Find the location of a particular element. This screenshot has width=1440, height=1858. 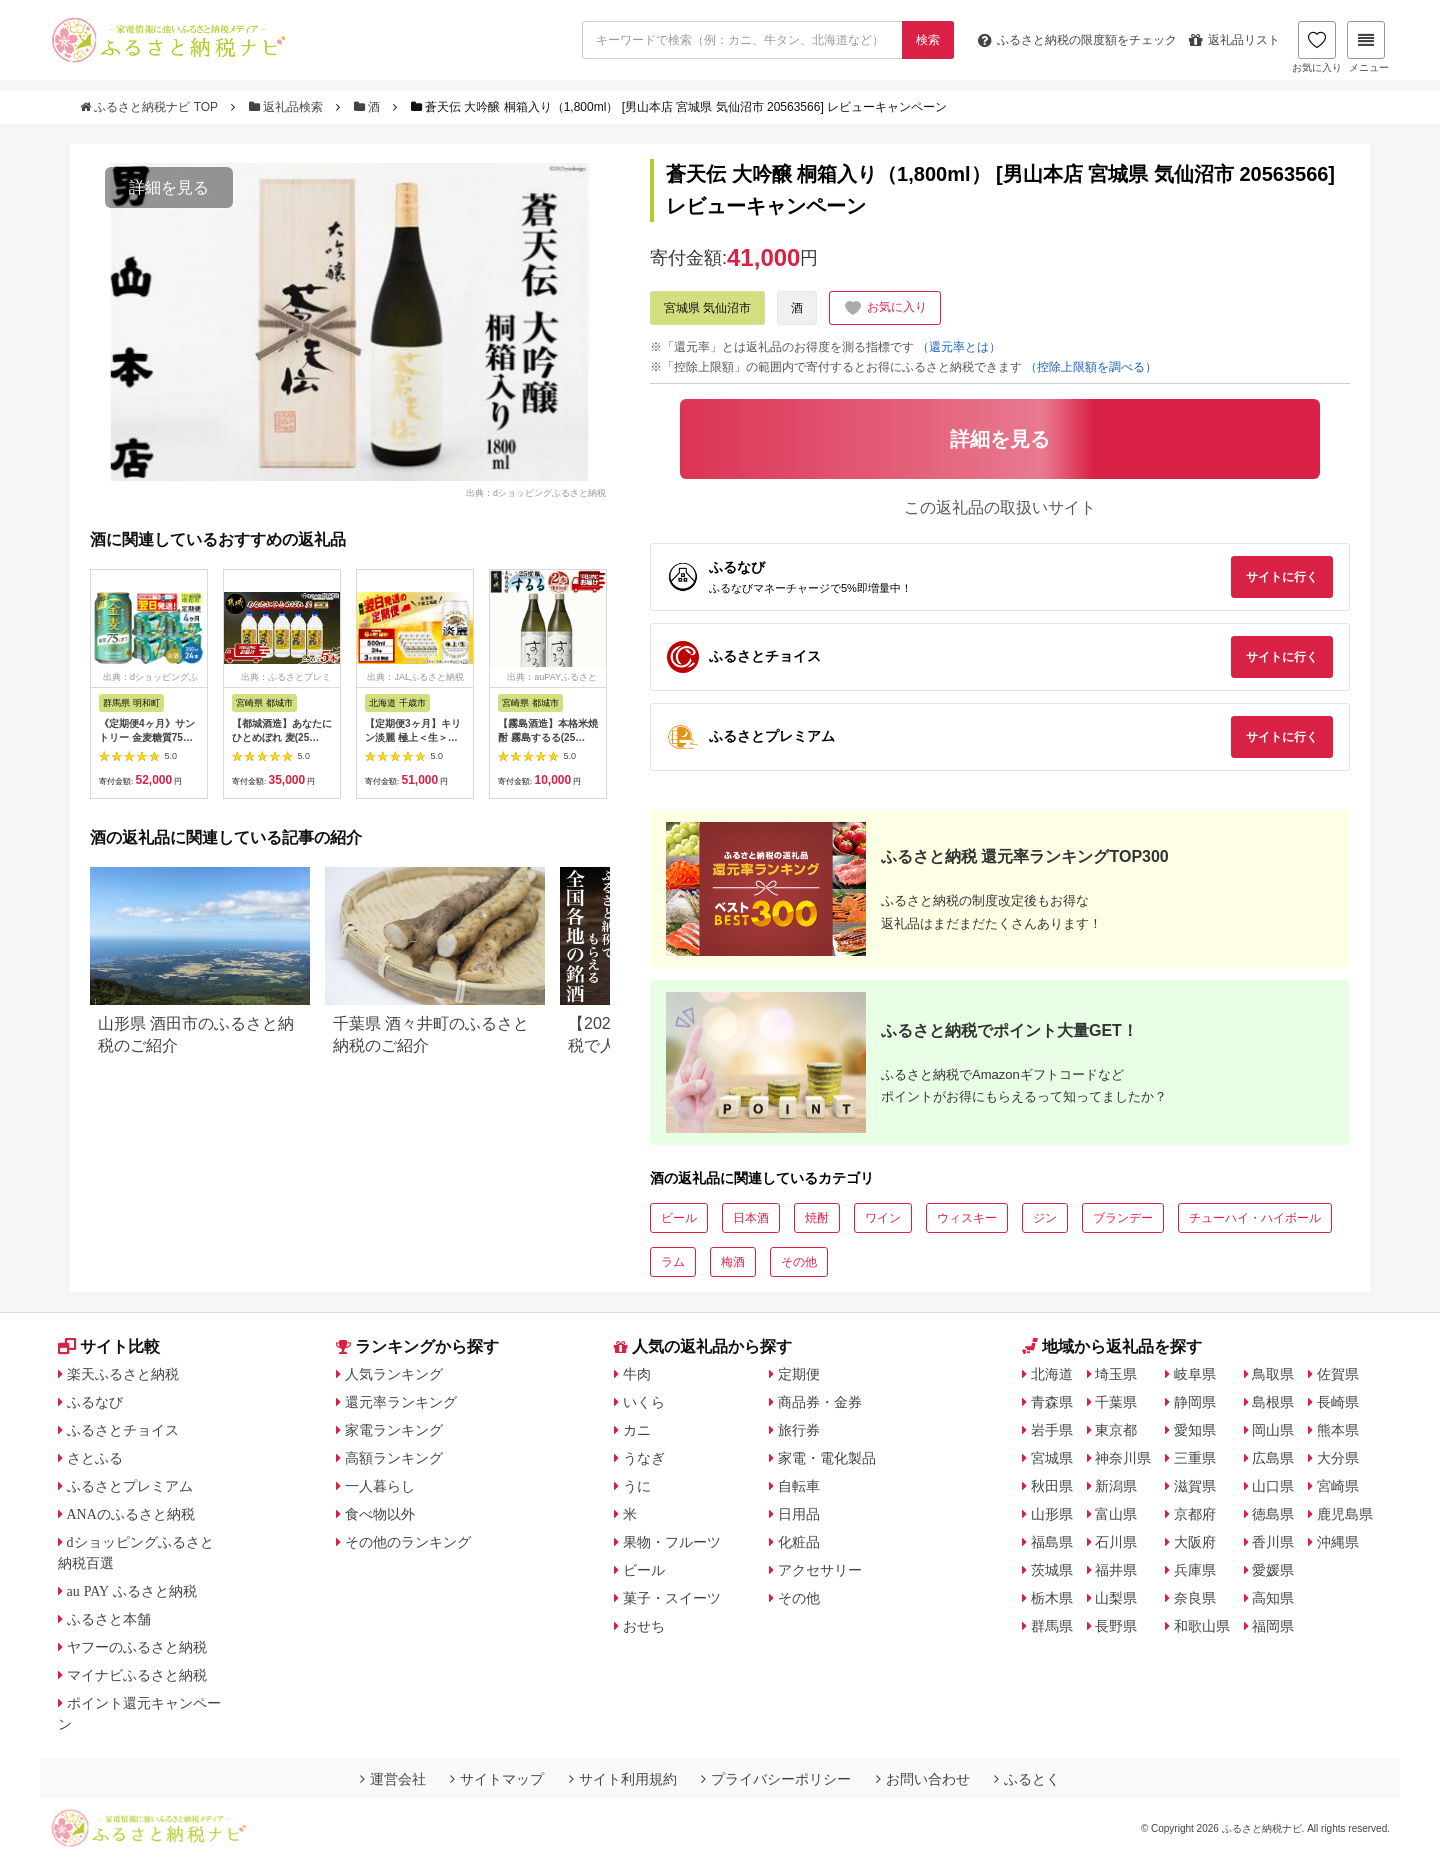

長崎県 is located at coordinates (1338, 1402).